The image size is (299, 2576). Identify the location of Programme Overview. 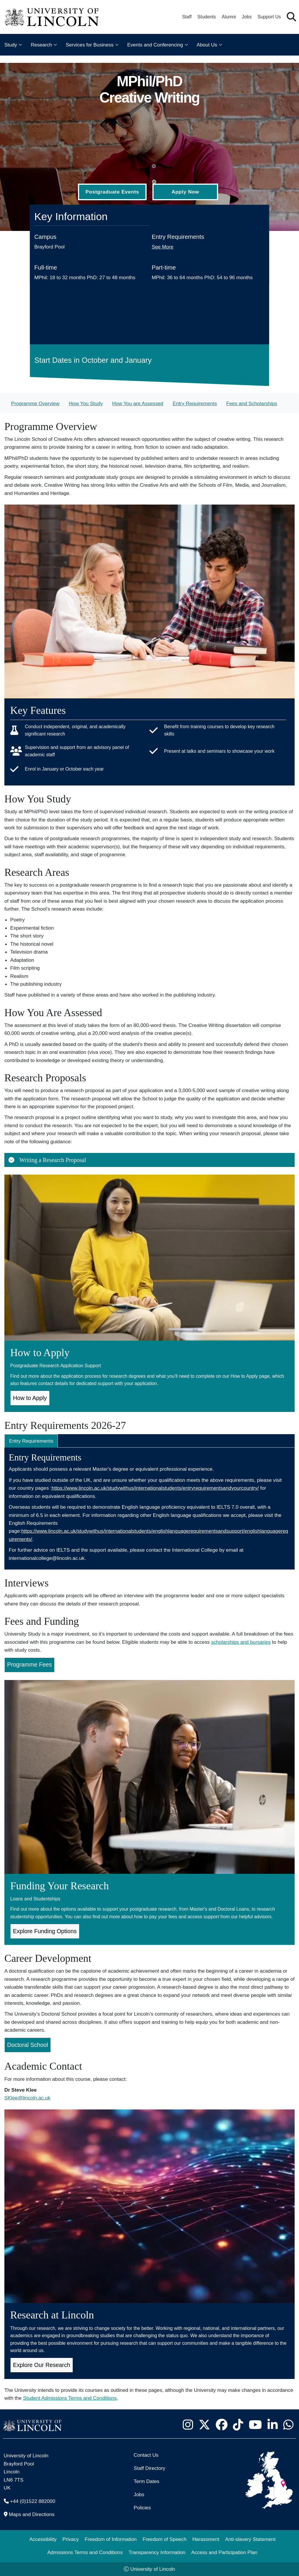
(35, 403).